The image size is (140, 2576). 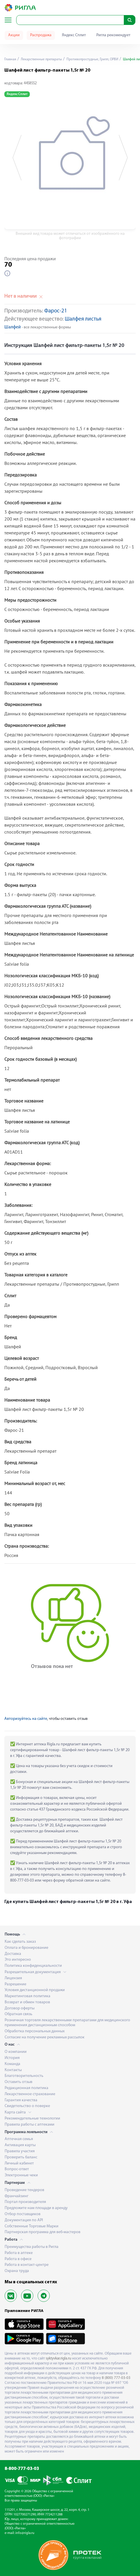 What do you see at coordinates (20, 1942) in the screenshot?
I see `Как сделать заказ` at bounding box center [20, 1942].